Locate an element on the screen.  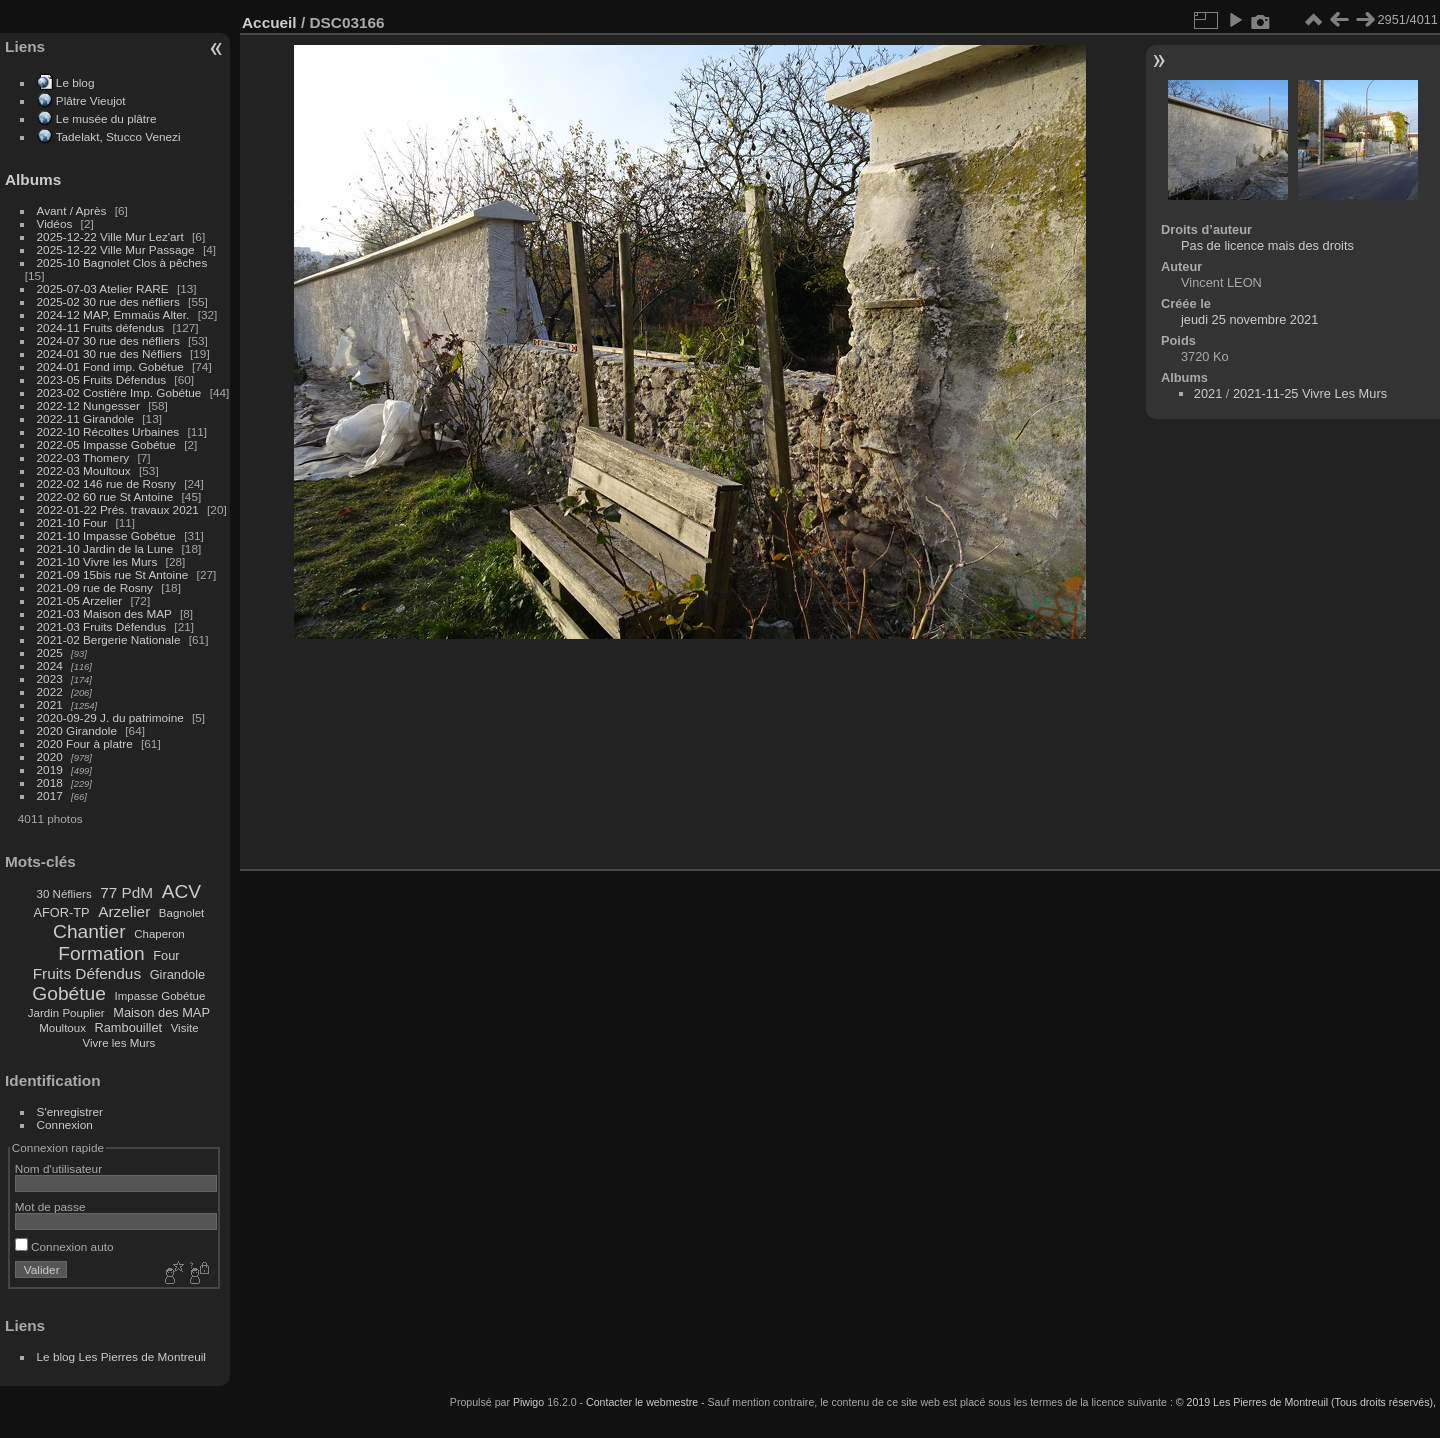
30 Néfliers is located at coordinates (64, 894).